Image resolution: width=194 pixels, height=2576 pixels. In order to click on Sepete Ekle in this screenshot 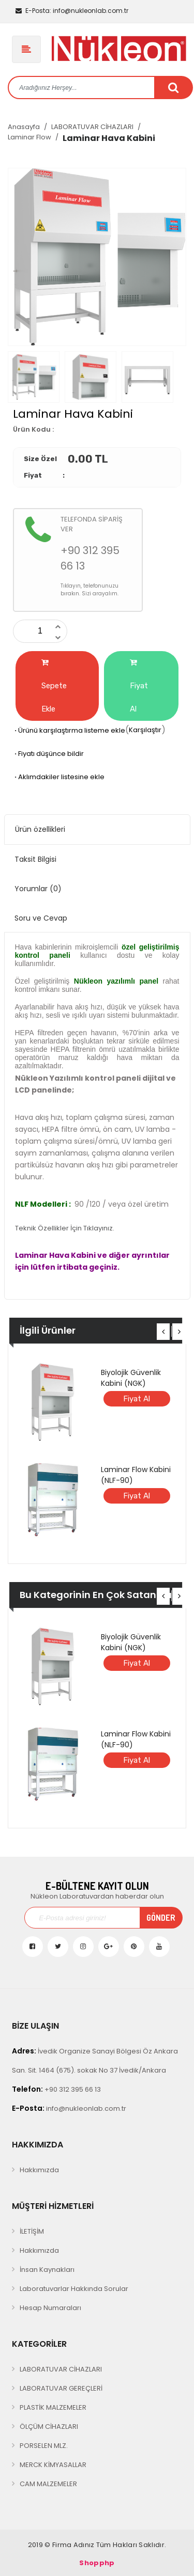, I will do `click(54, 686)`.